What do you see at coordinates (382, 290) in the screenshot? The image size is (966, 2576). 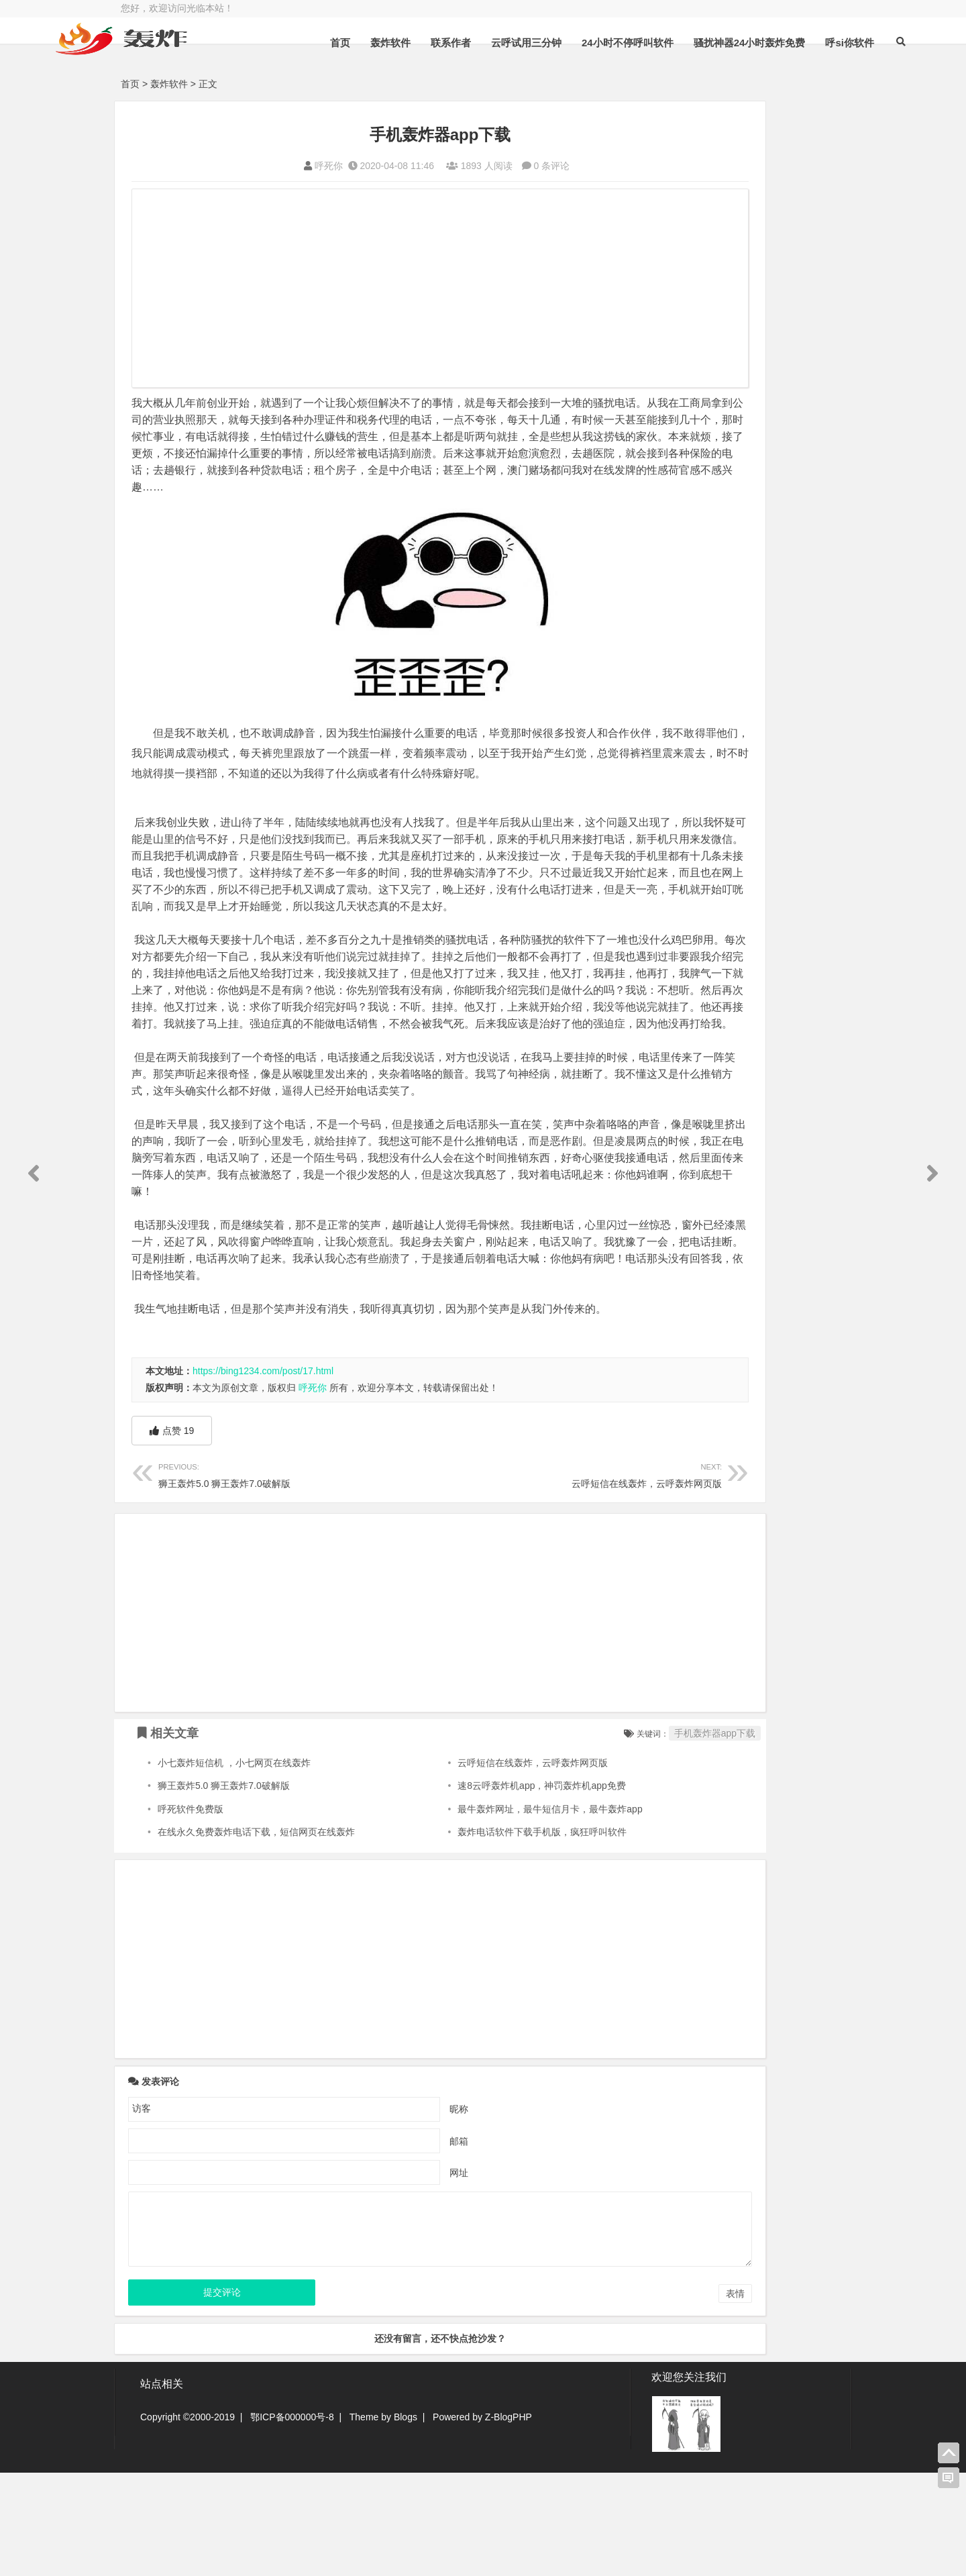 I see `[Advertisement]` at bounding box center [382, 290].